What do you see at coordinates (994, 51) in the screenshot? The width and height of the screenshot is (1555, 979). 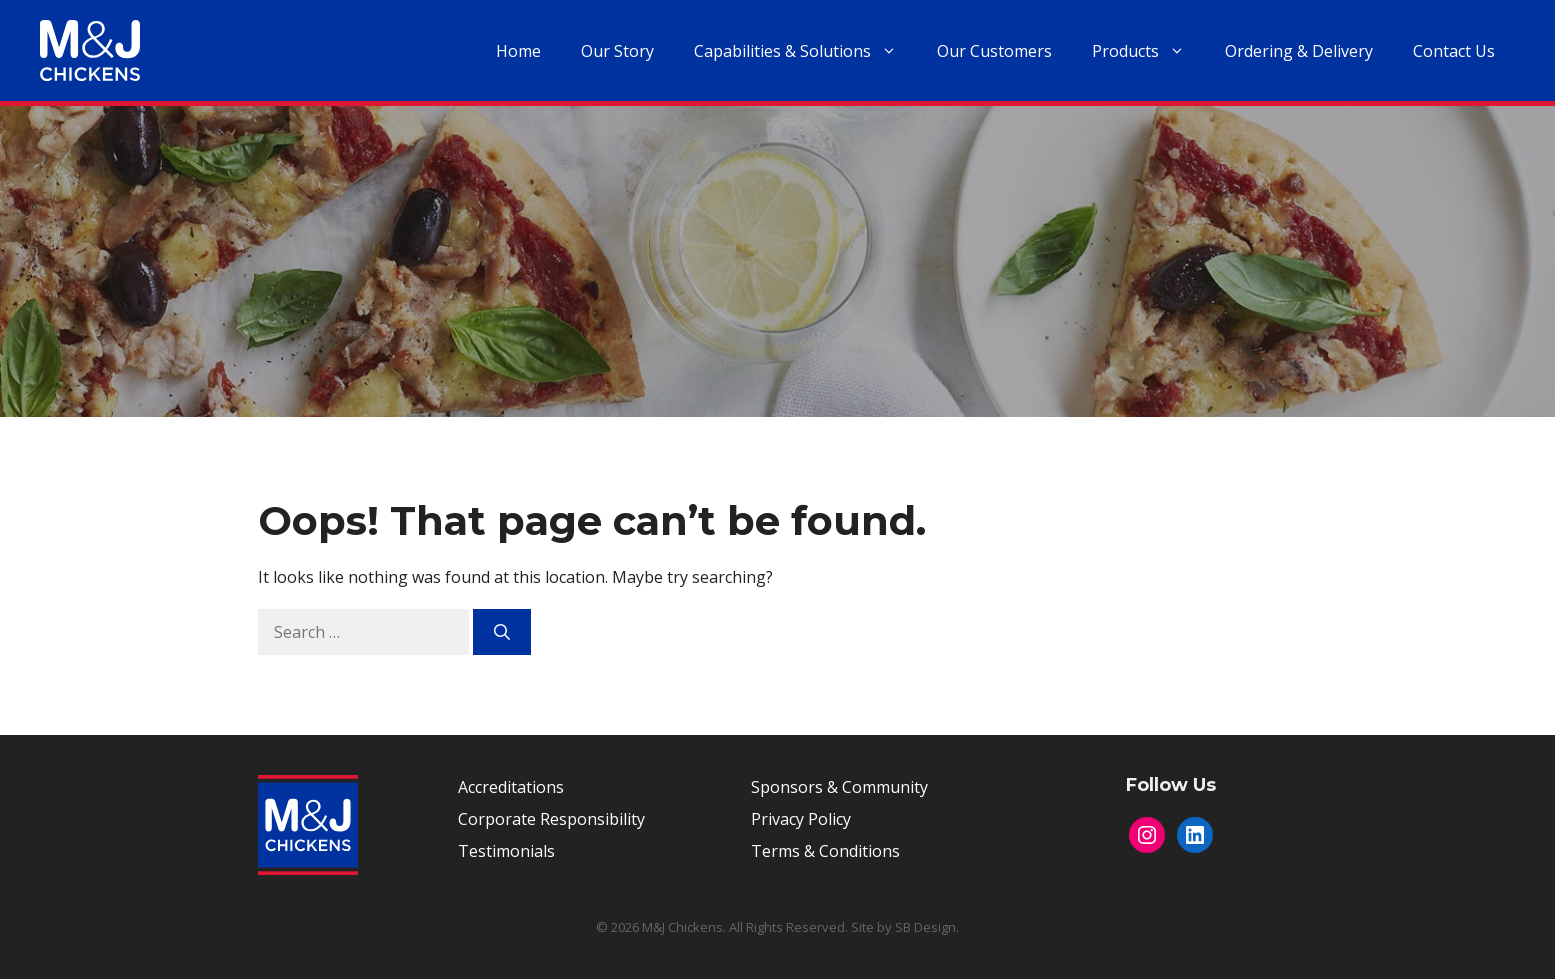 I see `Our Customers` at bounding box center [994, 51].